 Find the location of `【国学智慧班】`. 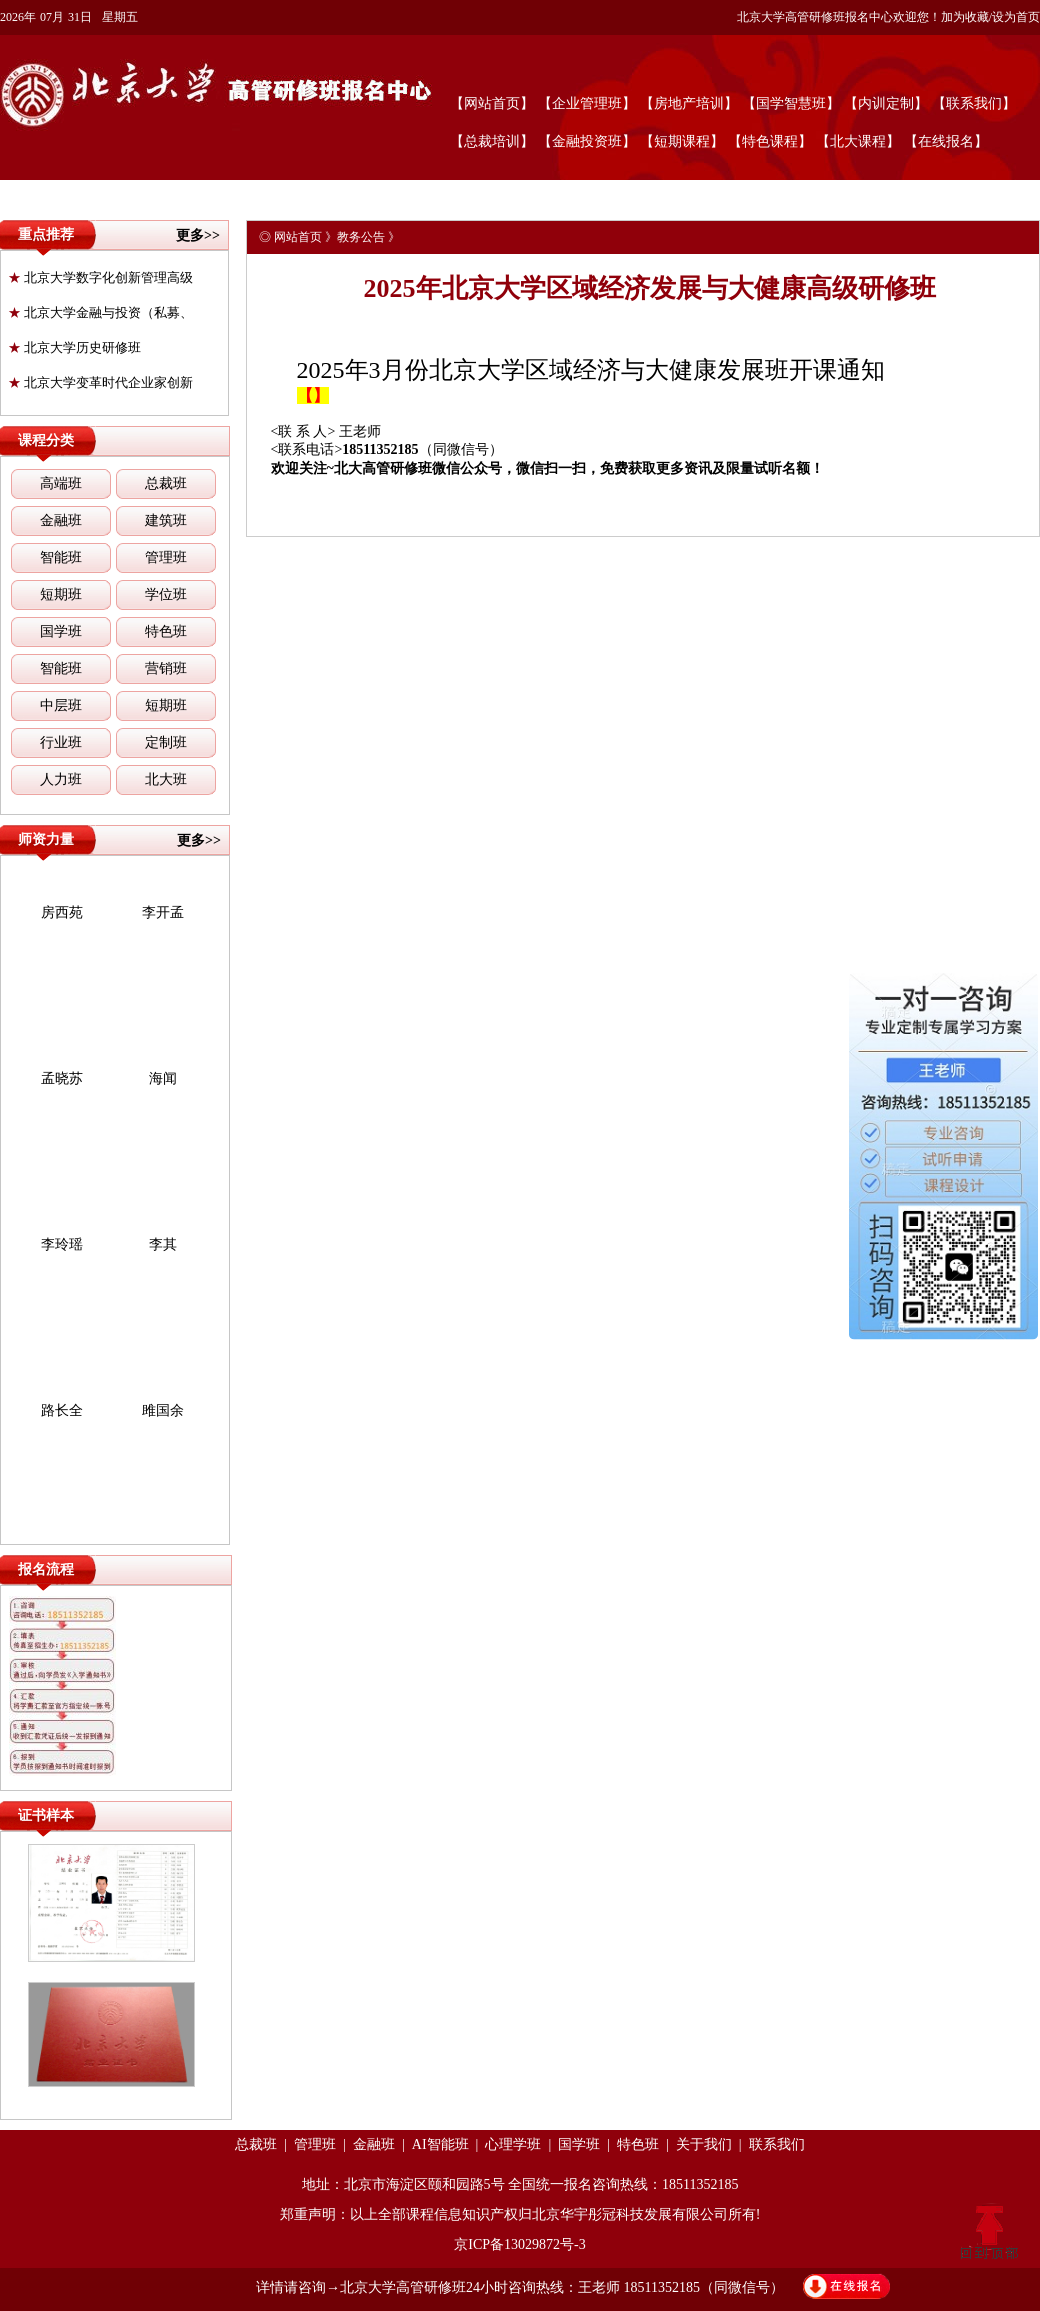

【国学智慧班】 is located at coordinates (791, 103).